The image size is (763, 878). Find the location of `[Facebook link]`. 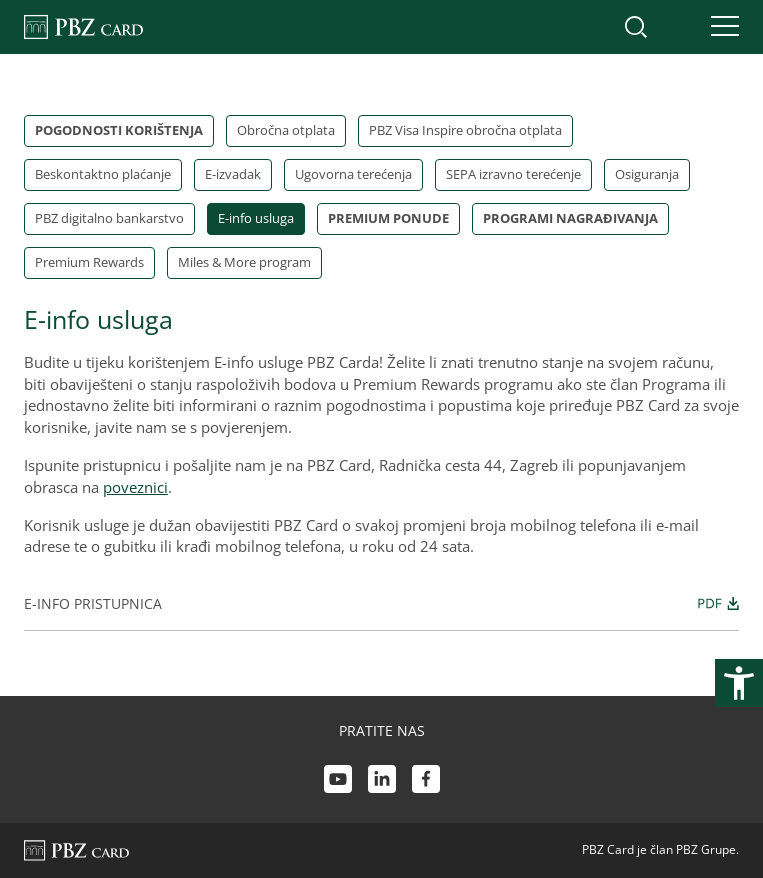

[Facebook link] is located at coordinates (426, 782).